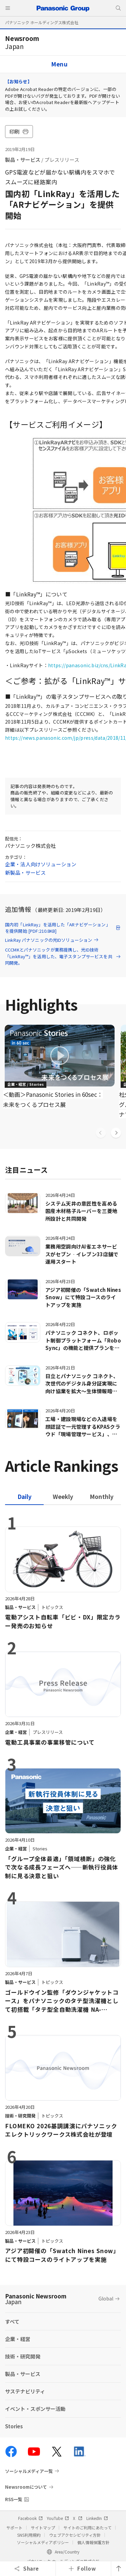  Describe the element at coordinates (93, 2542) in the screenshot. I see `個人情報保護方針` at that location.